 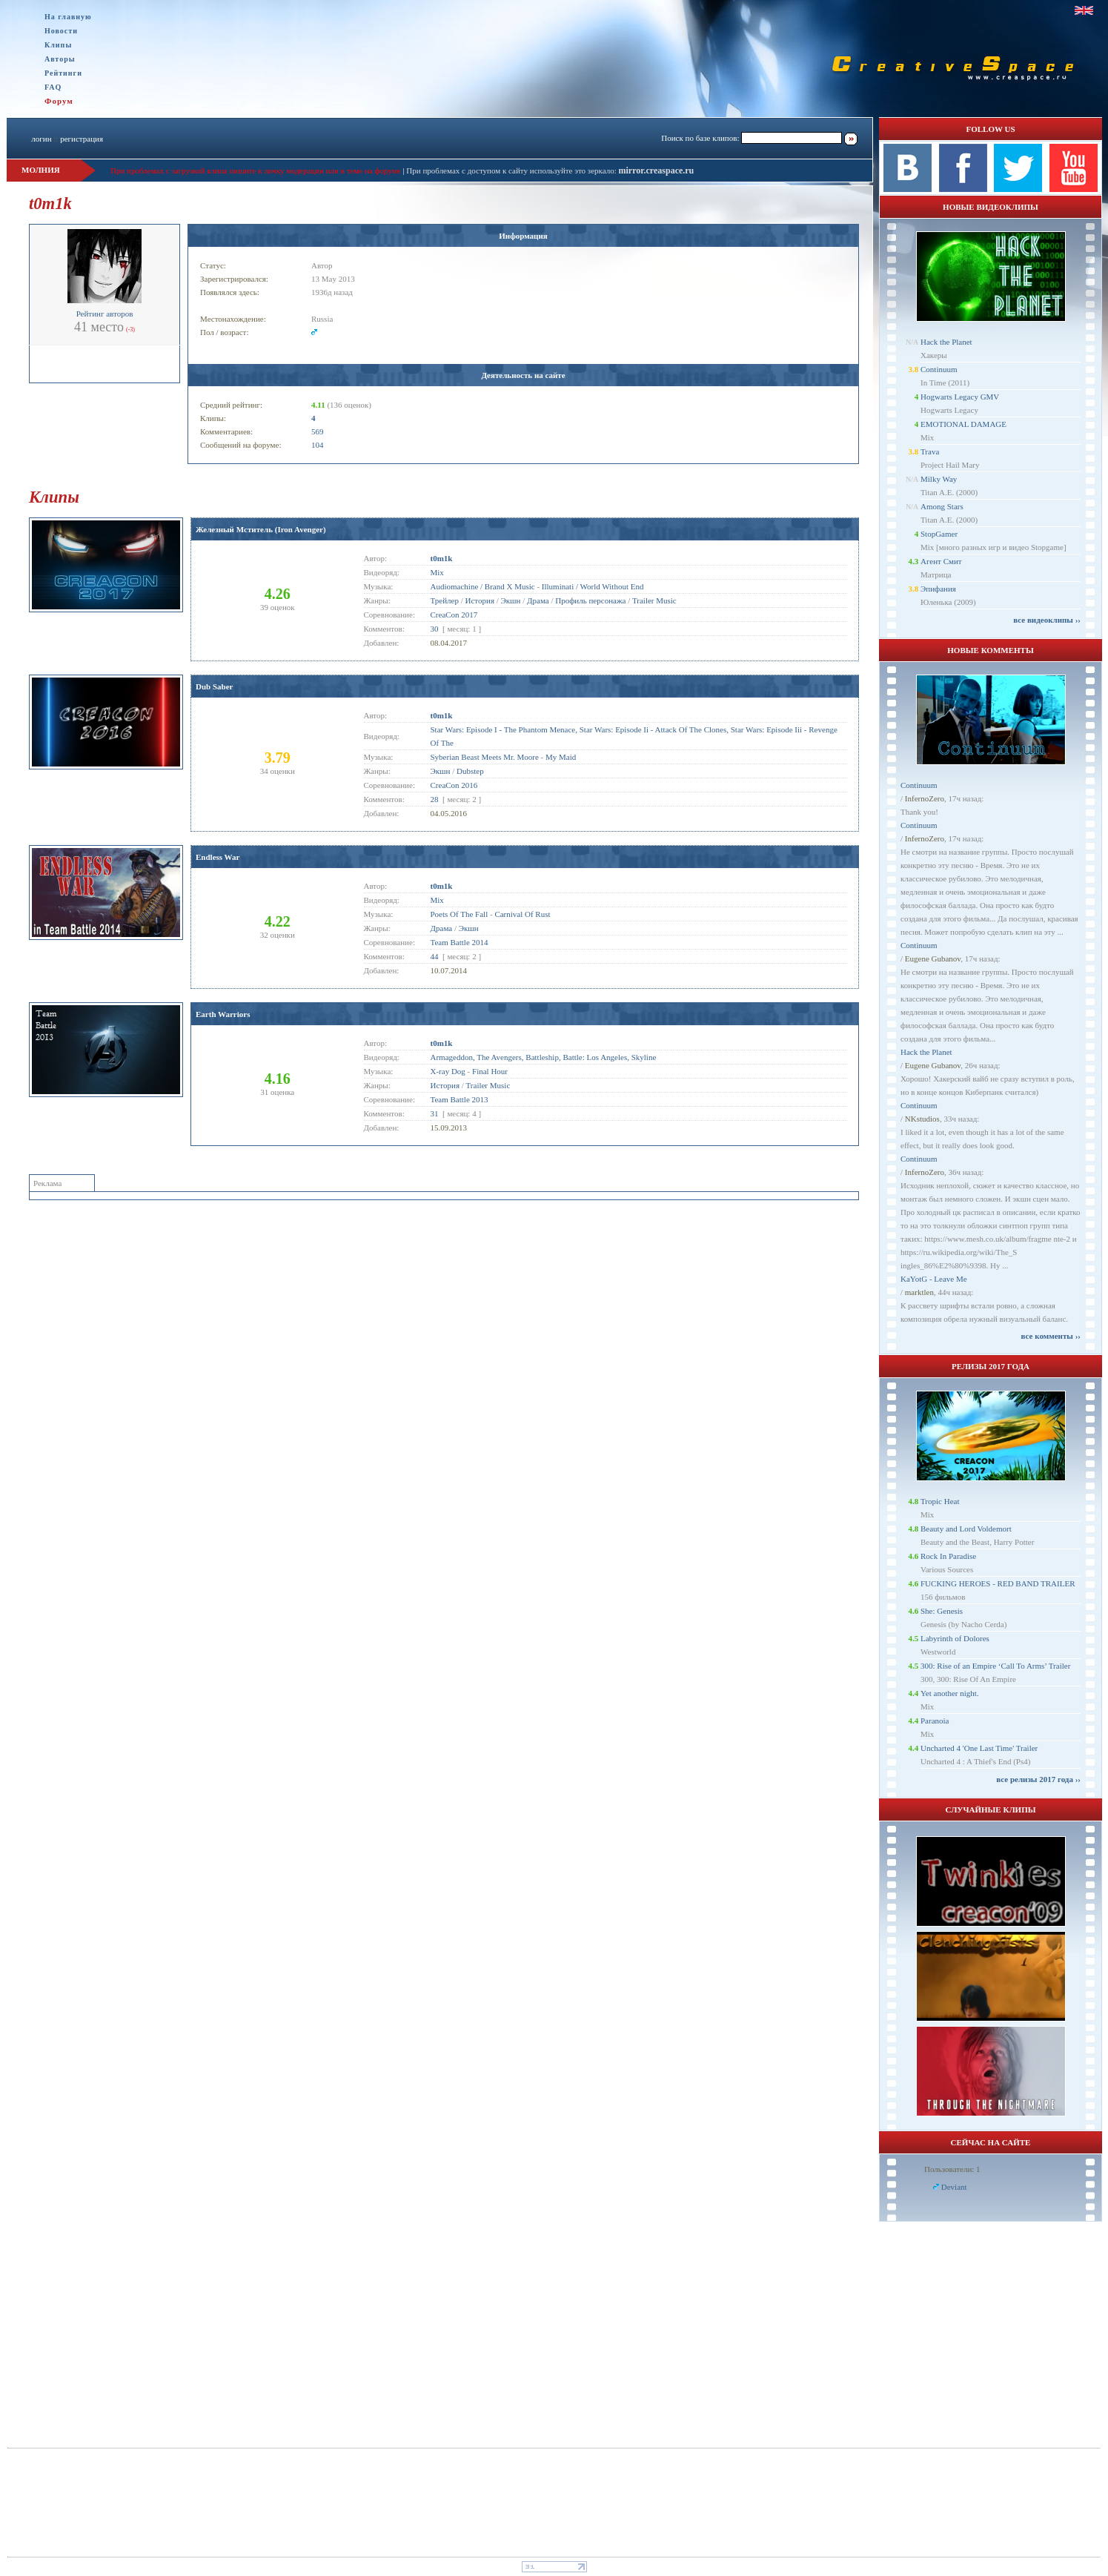 I want to click on Эпифания, so click(x=938, y=588).